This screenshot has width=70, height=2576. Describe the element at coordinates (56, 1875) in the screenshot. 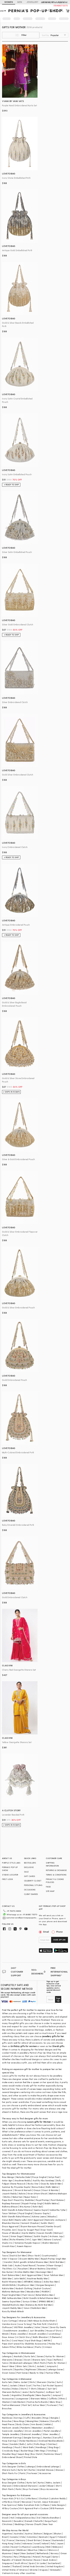

I see `TERMS & CONDITIONS` at that location.